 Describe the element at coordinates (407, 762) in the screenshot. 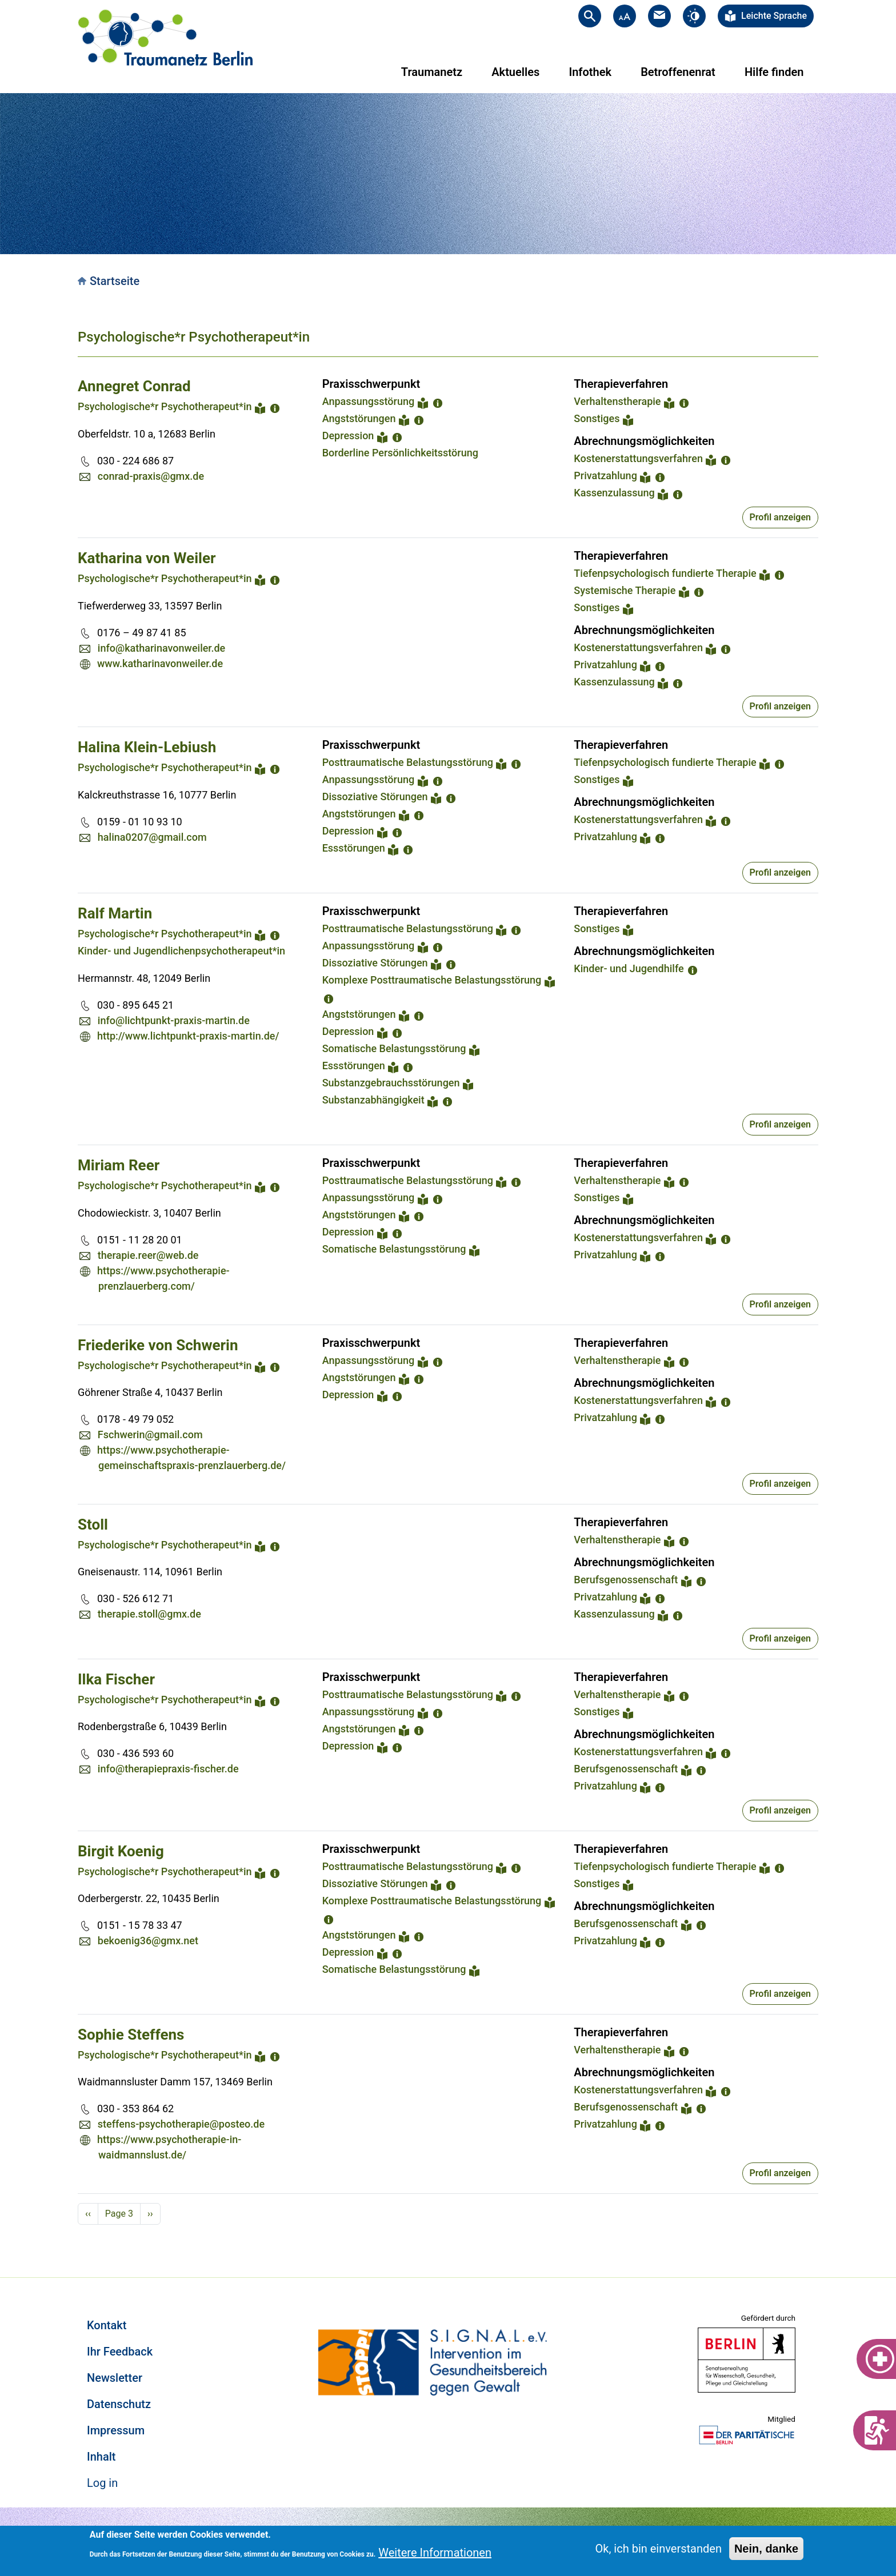

I see `Posttraumatische Belastungsstörung` at that location.